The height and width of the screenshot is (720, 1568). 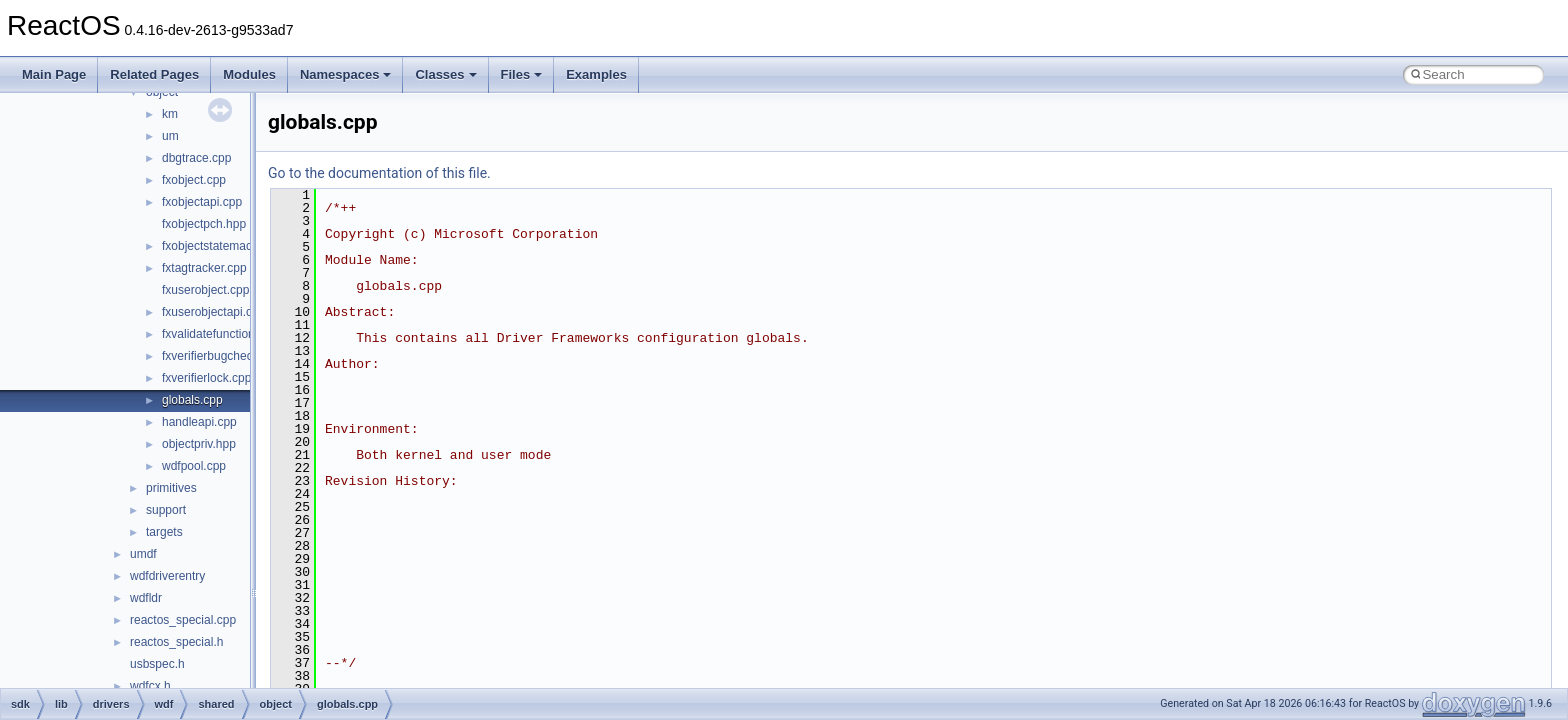 What do you see at coordinates (157, 664) in the screenshot?
I see `usbspec.h` at bounding box center [157, 664].